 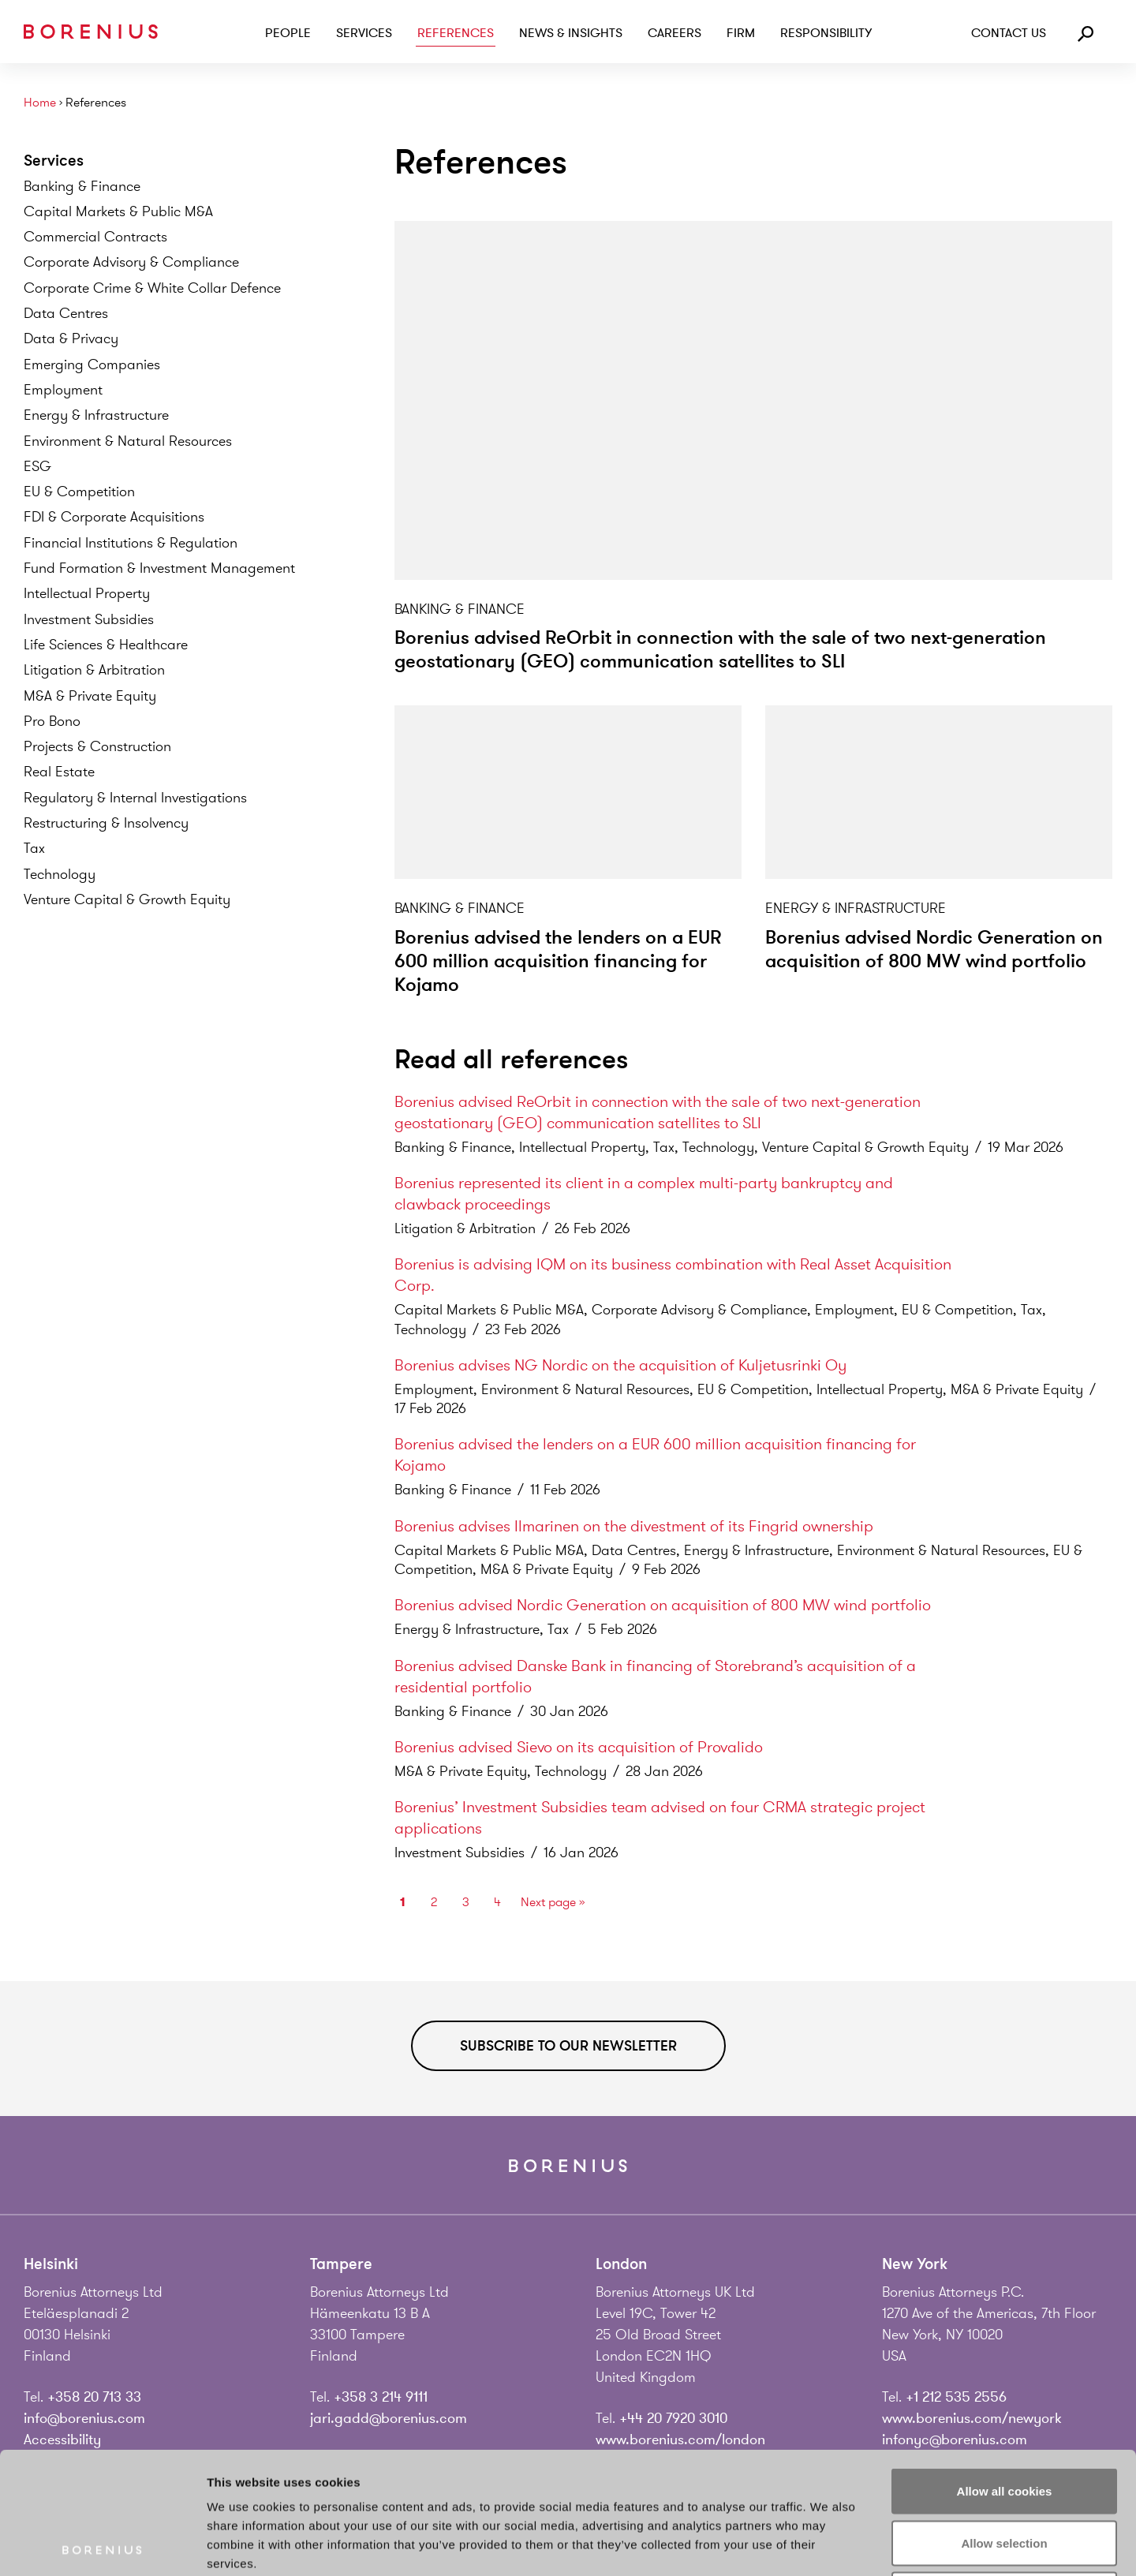 I want to click on Corporate Advisory &, so click(x=131, y=261).